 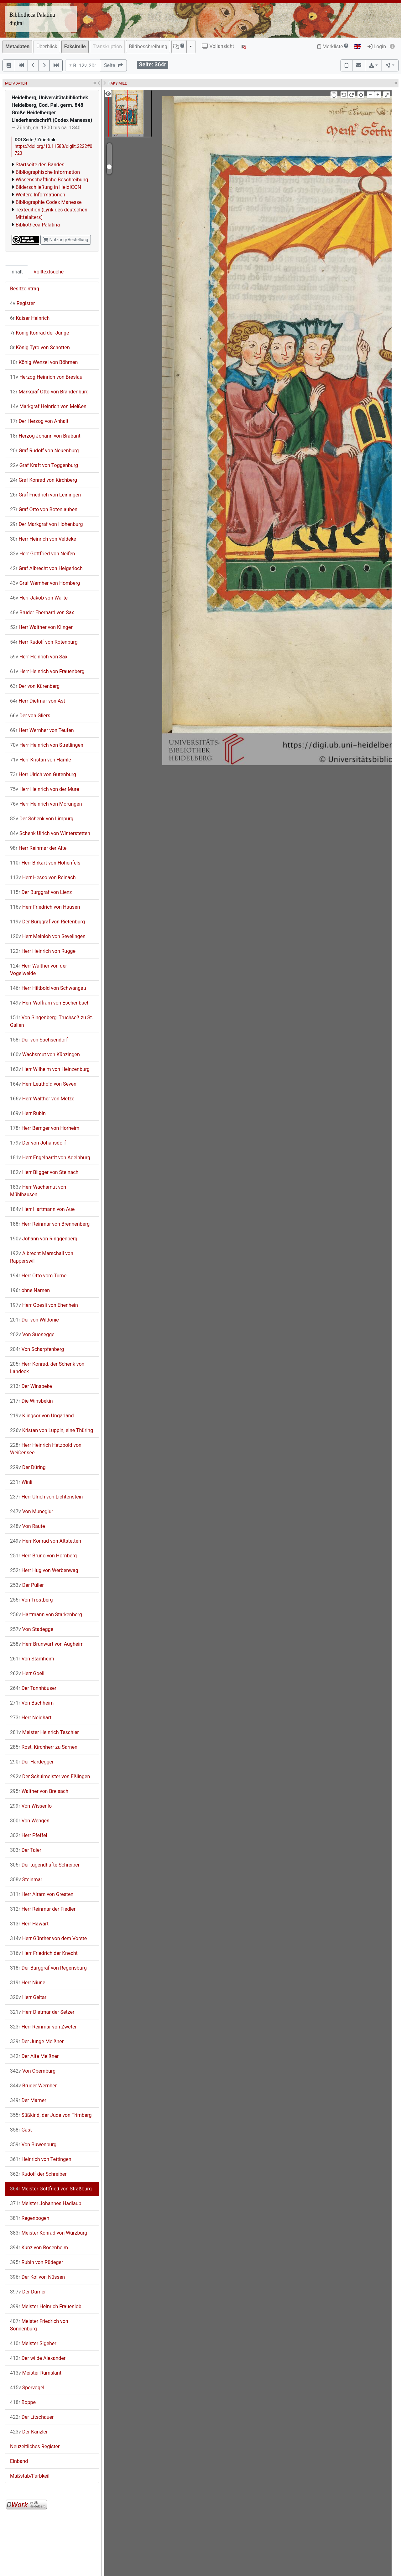 I want to click on Herr Birkart von Hohenfels, so click(x=45, y=863).